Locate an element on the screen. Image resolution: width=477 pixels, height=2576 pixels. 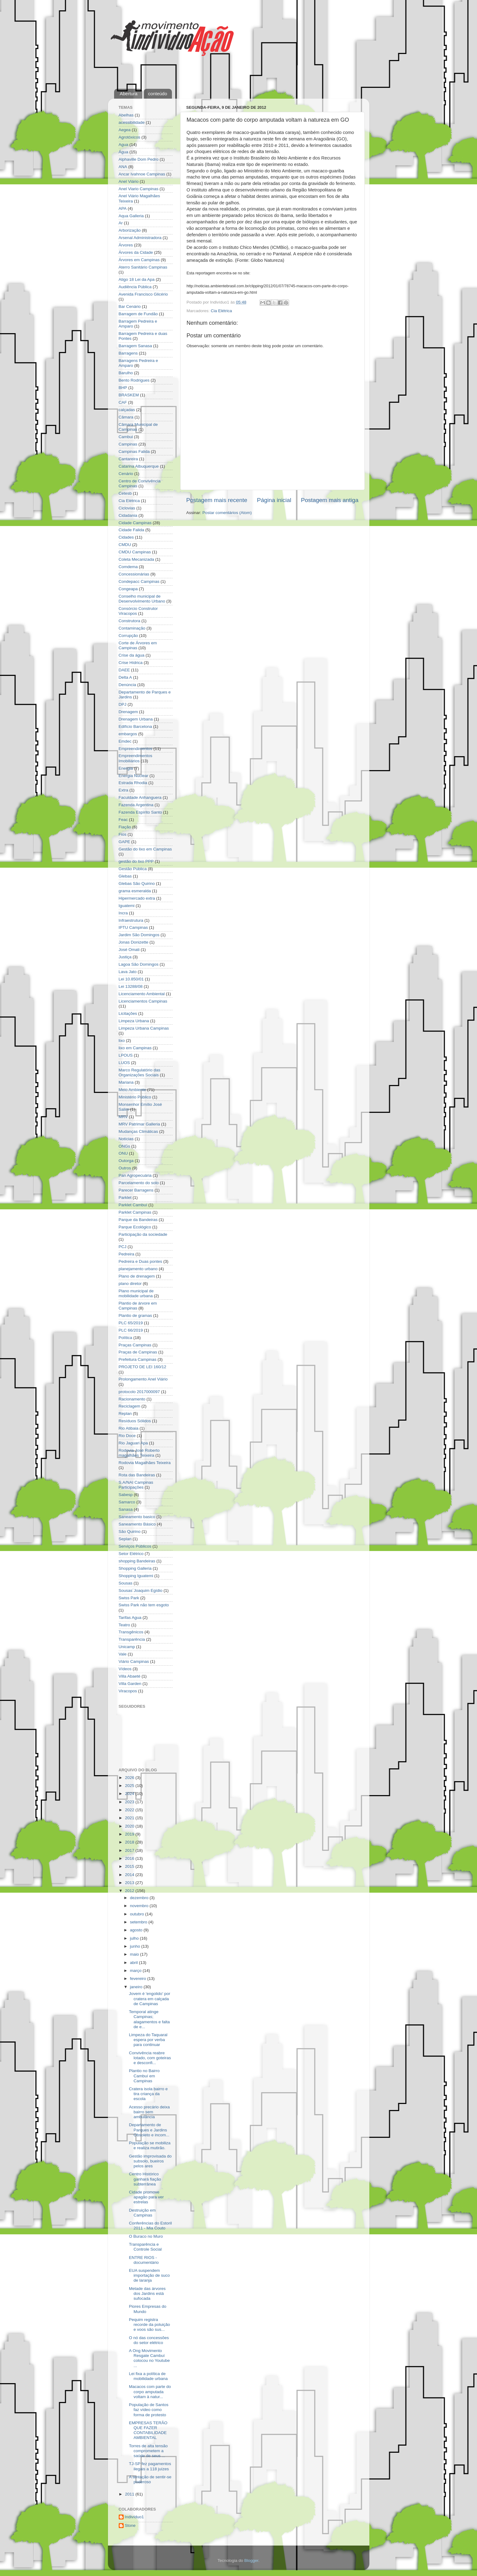
Agua is located at coordinates (124, 144).